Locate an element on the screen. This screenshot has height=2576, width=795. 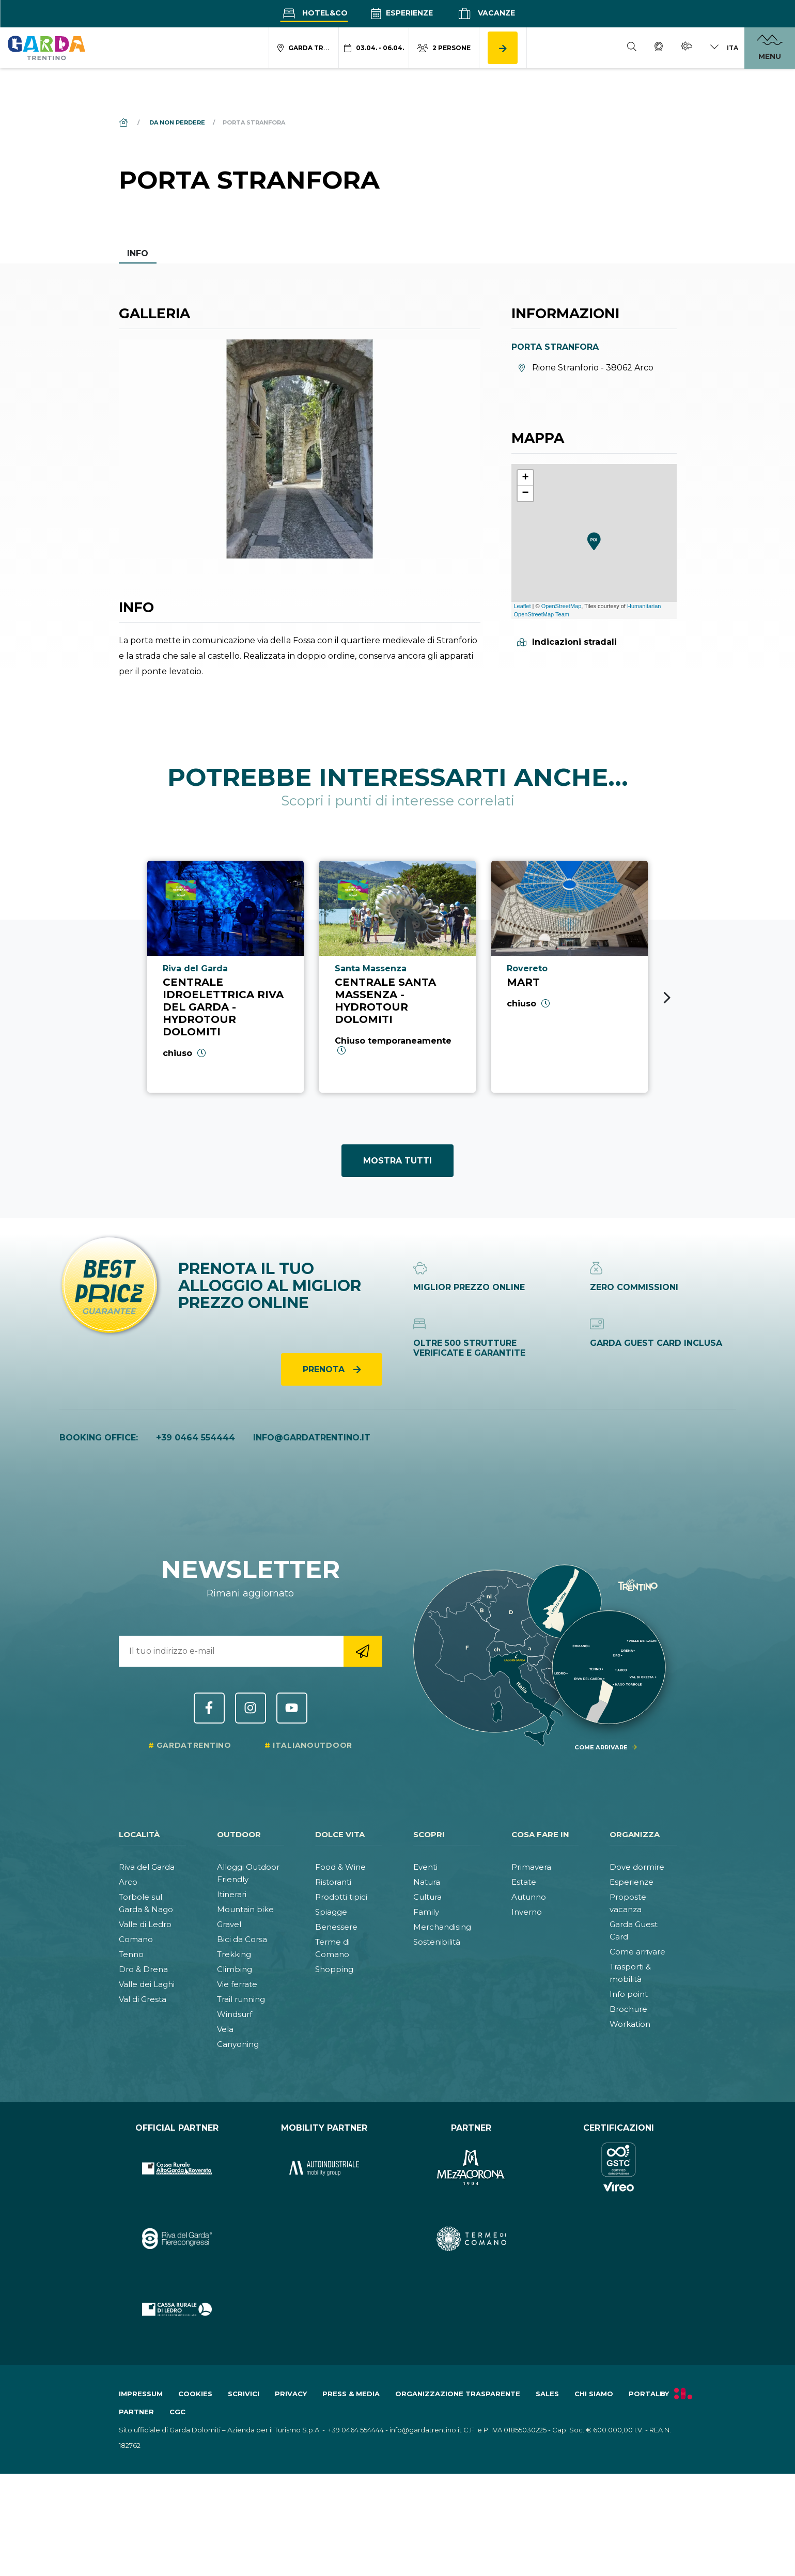
Riva del Garda is located at coordinates (147, 1867).